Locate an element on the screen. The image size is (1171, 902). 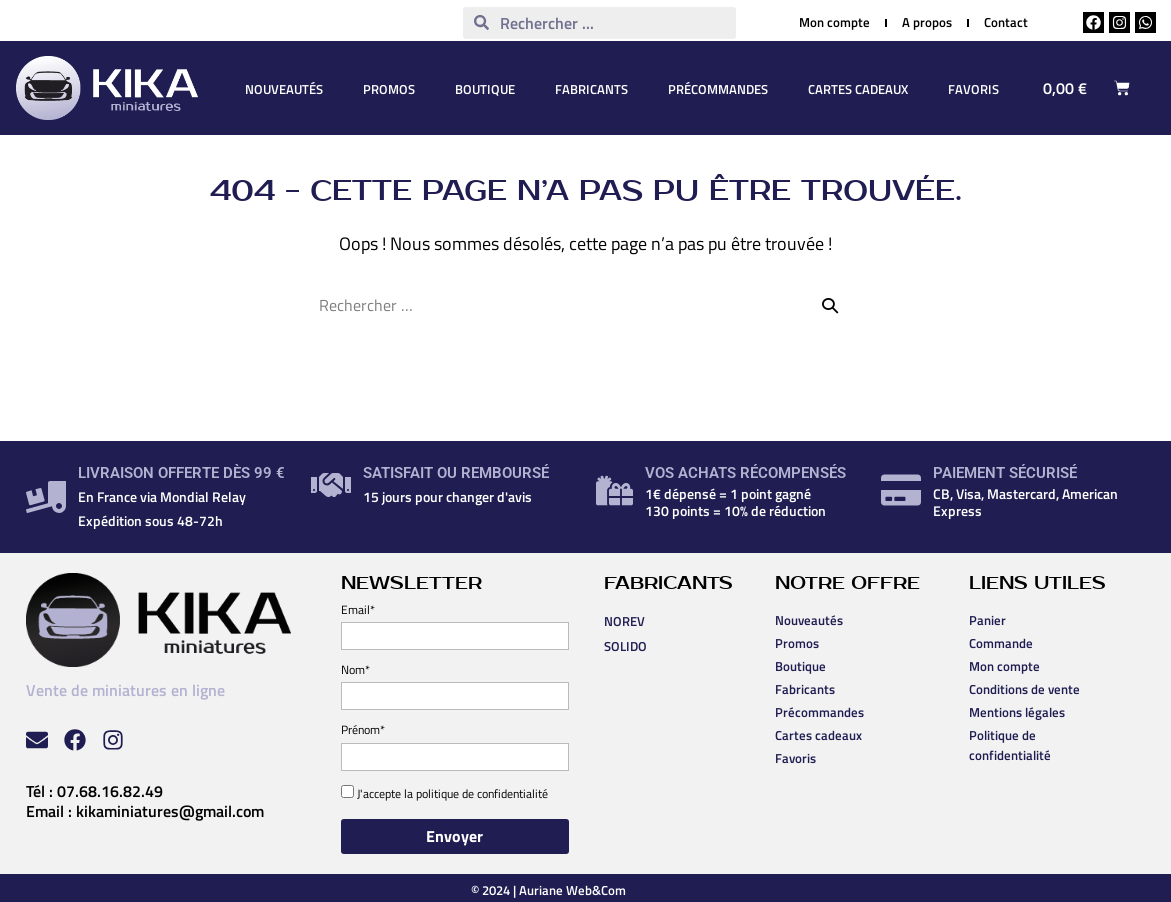
Nouveautés is located at coordinates (284, 89).